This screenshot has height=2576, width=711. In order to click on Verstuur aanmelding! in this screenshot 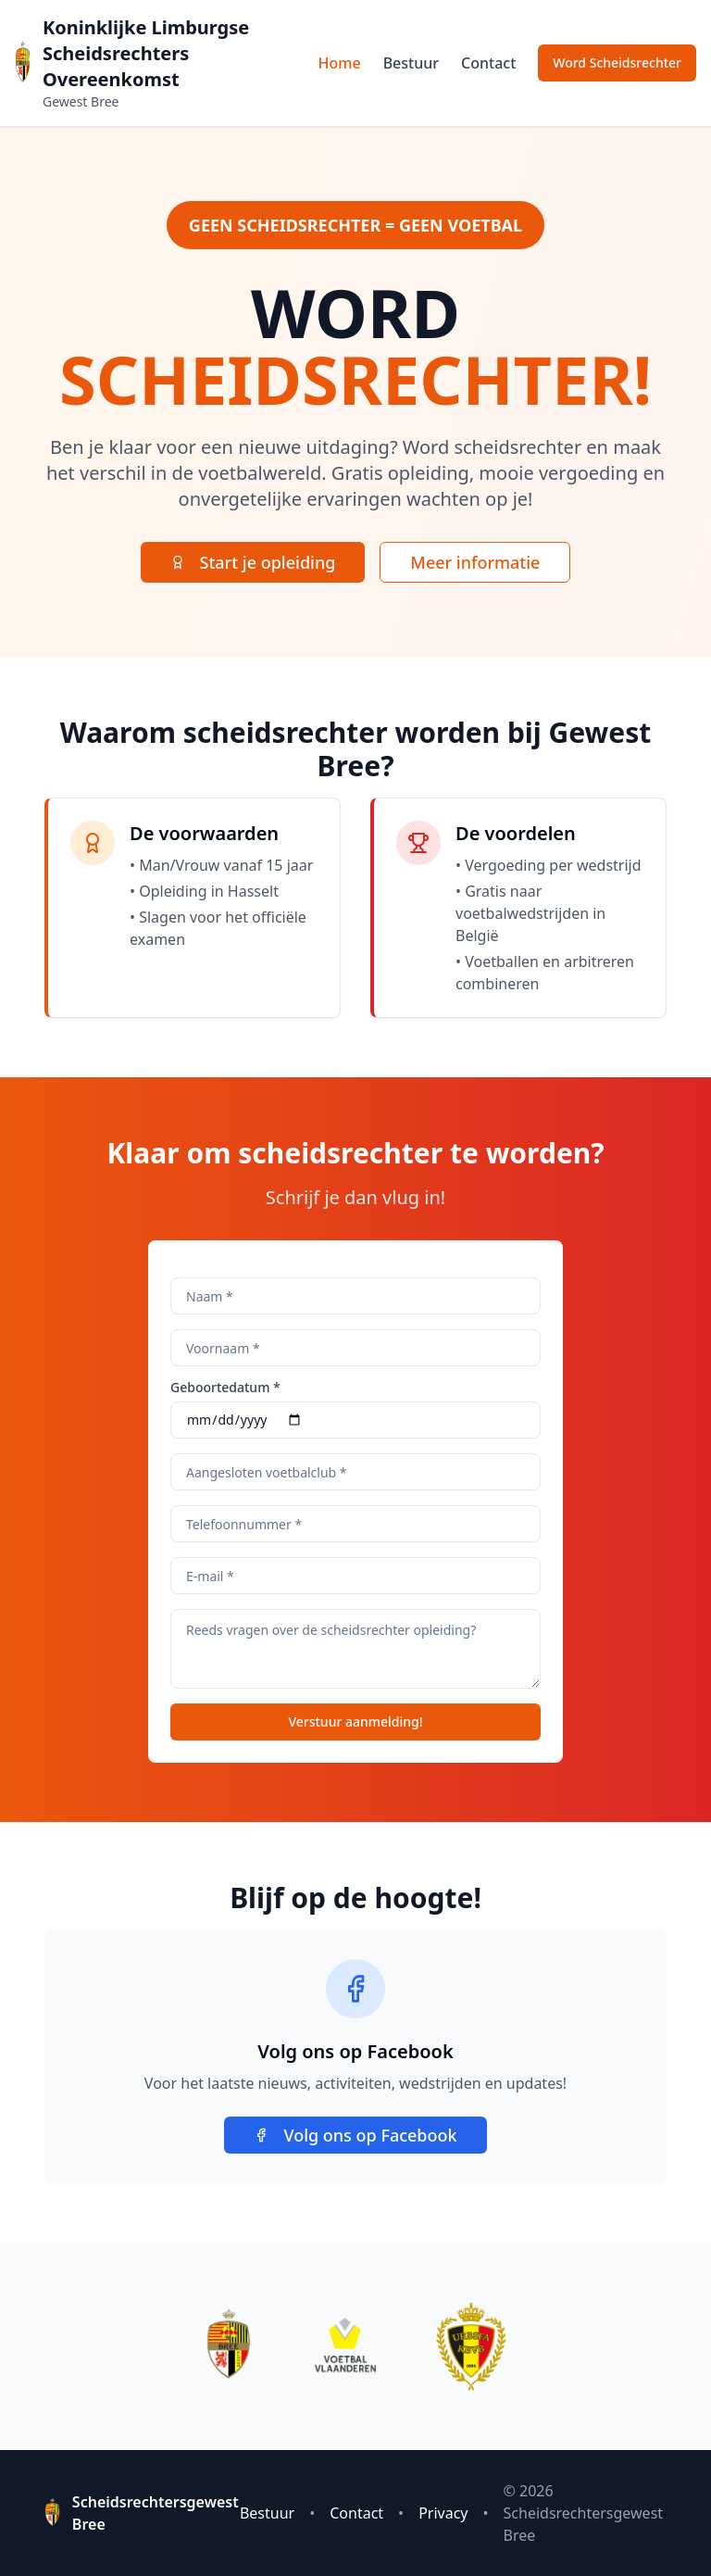, I will do `click(355, 1721)`.